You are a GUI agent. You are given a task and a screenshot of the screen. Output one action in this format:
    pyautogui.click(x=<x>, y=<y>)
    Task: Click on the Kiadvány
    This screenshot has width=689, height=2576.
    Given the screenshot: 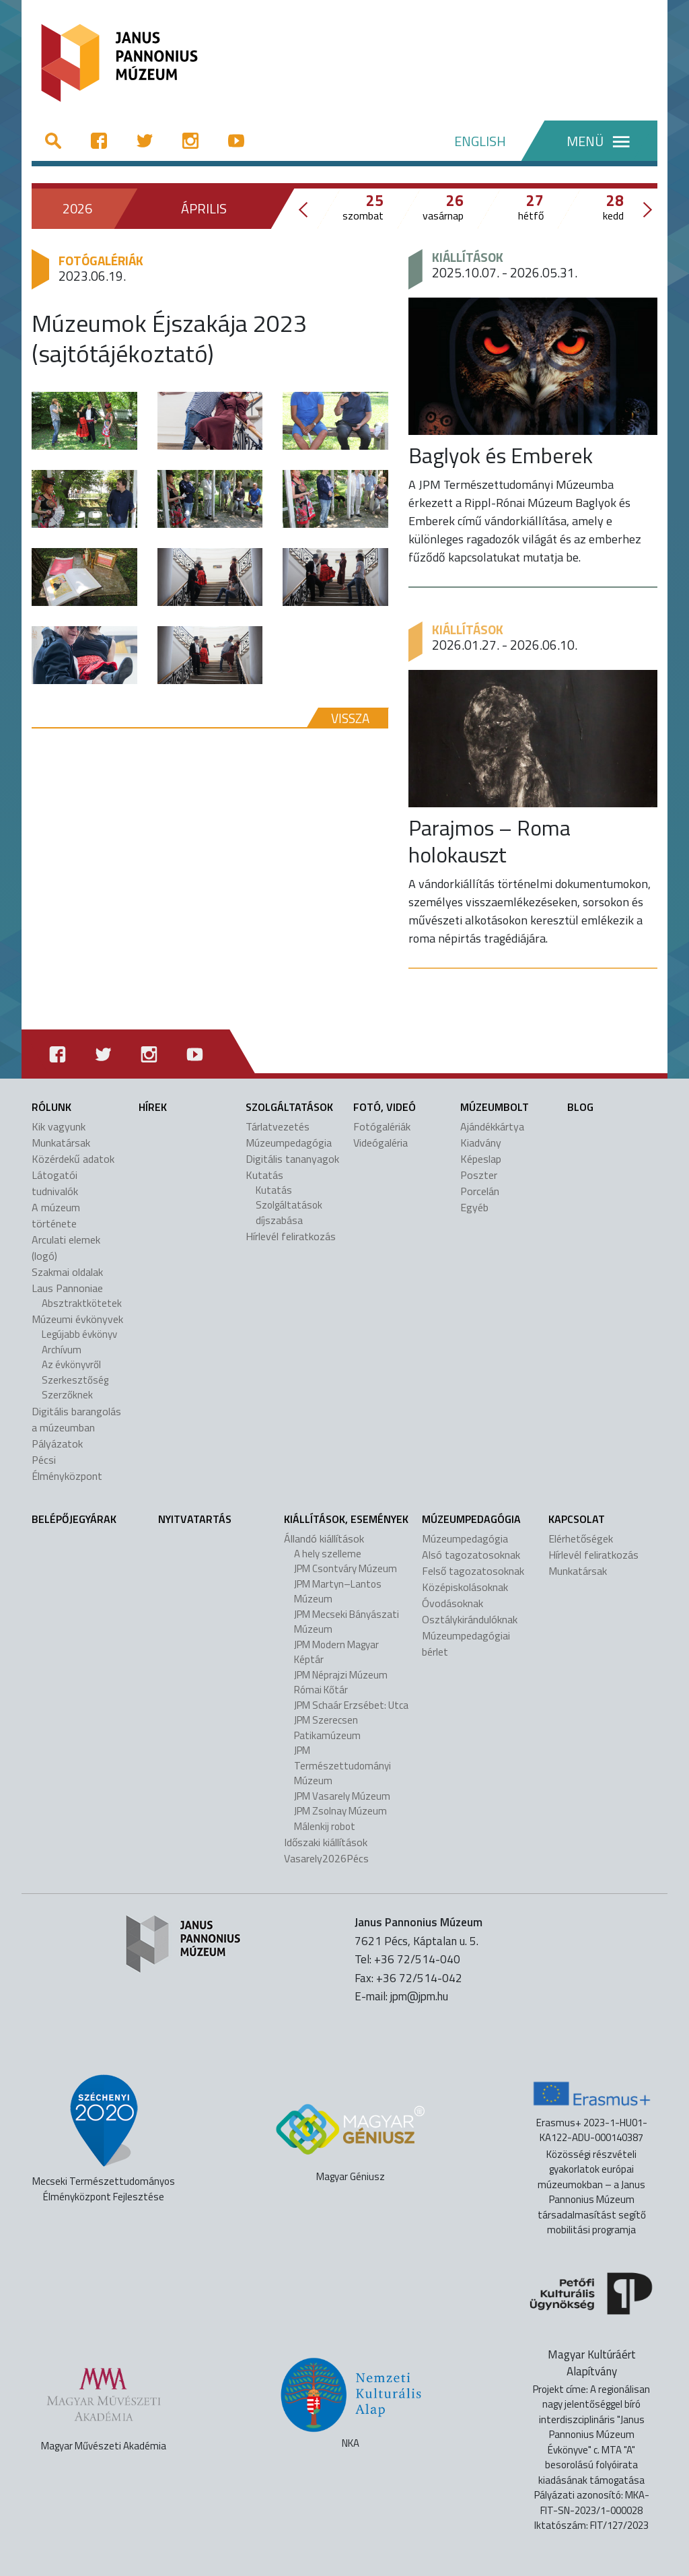 What is the action you would take?
    pyautogui.click(x=480, y=1142)
    